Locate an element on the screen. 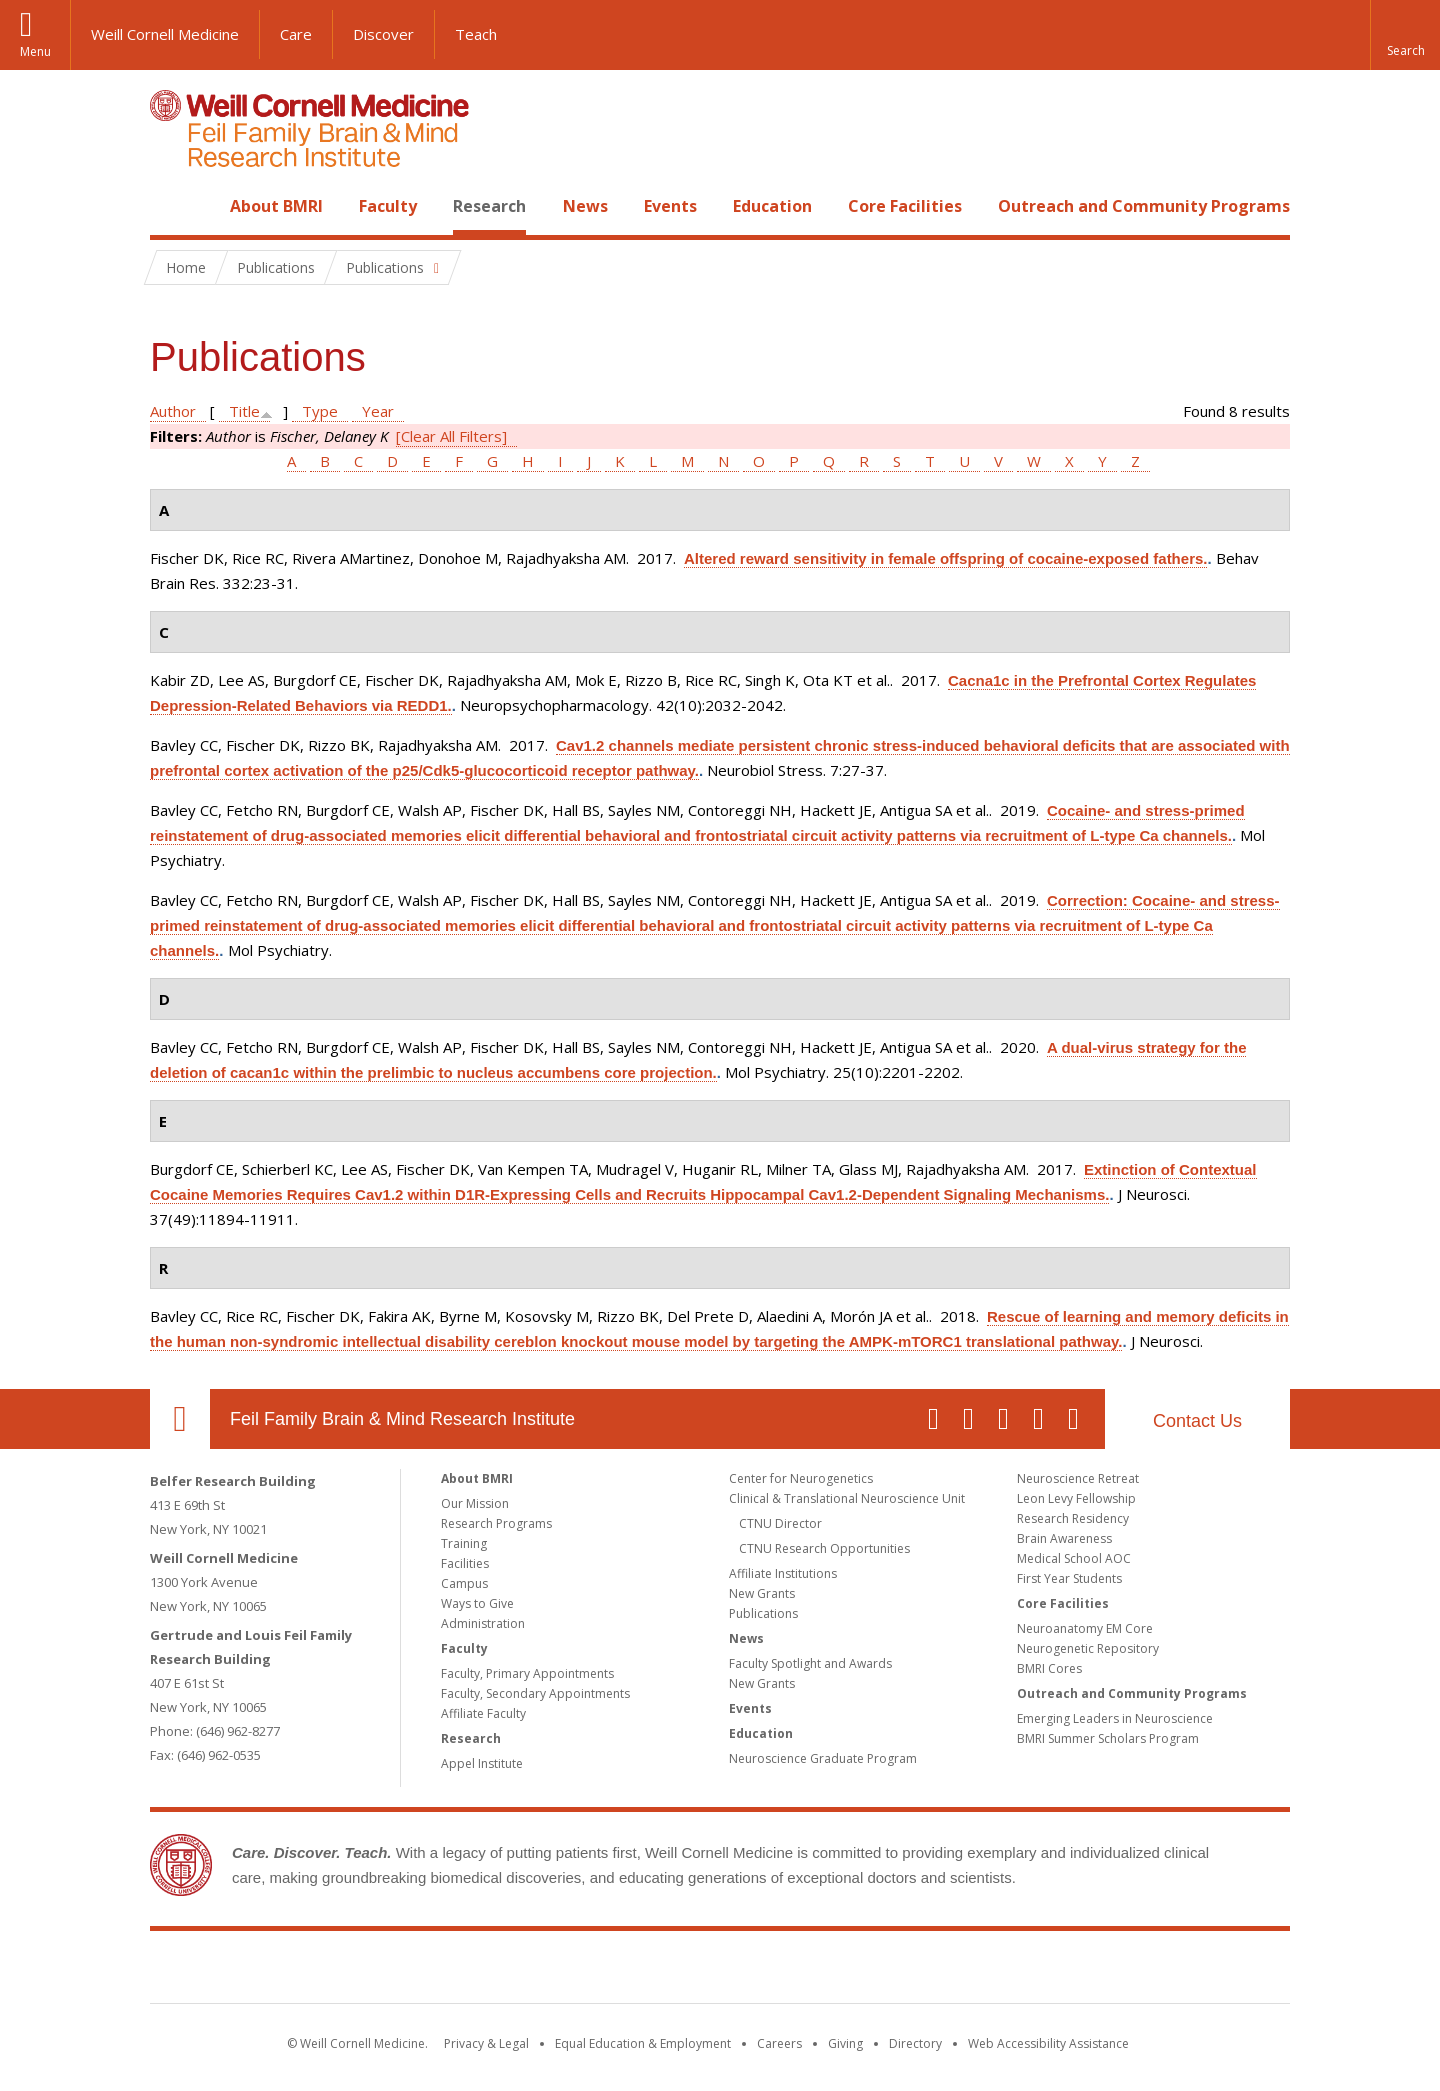 The height and width of the screenshot is (2091, 1440). Affiliate Faculty is located at coordinates (483, 1713).